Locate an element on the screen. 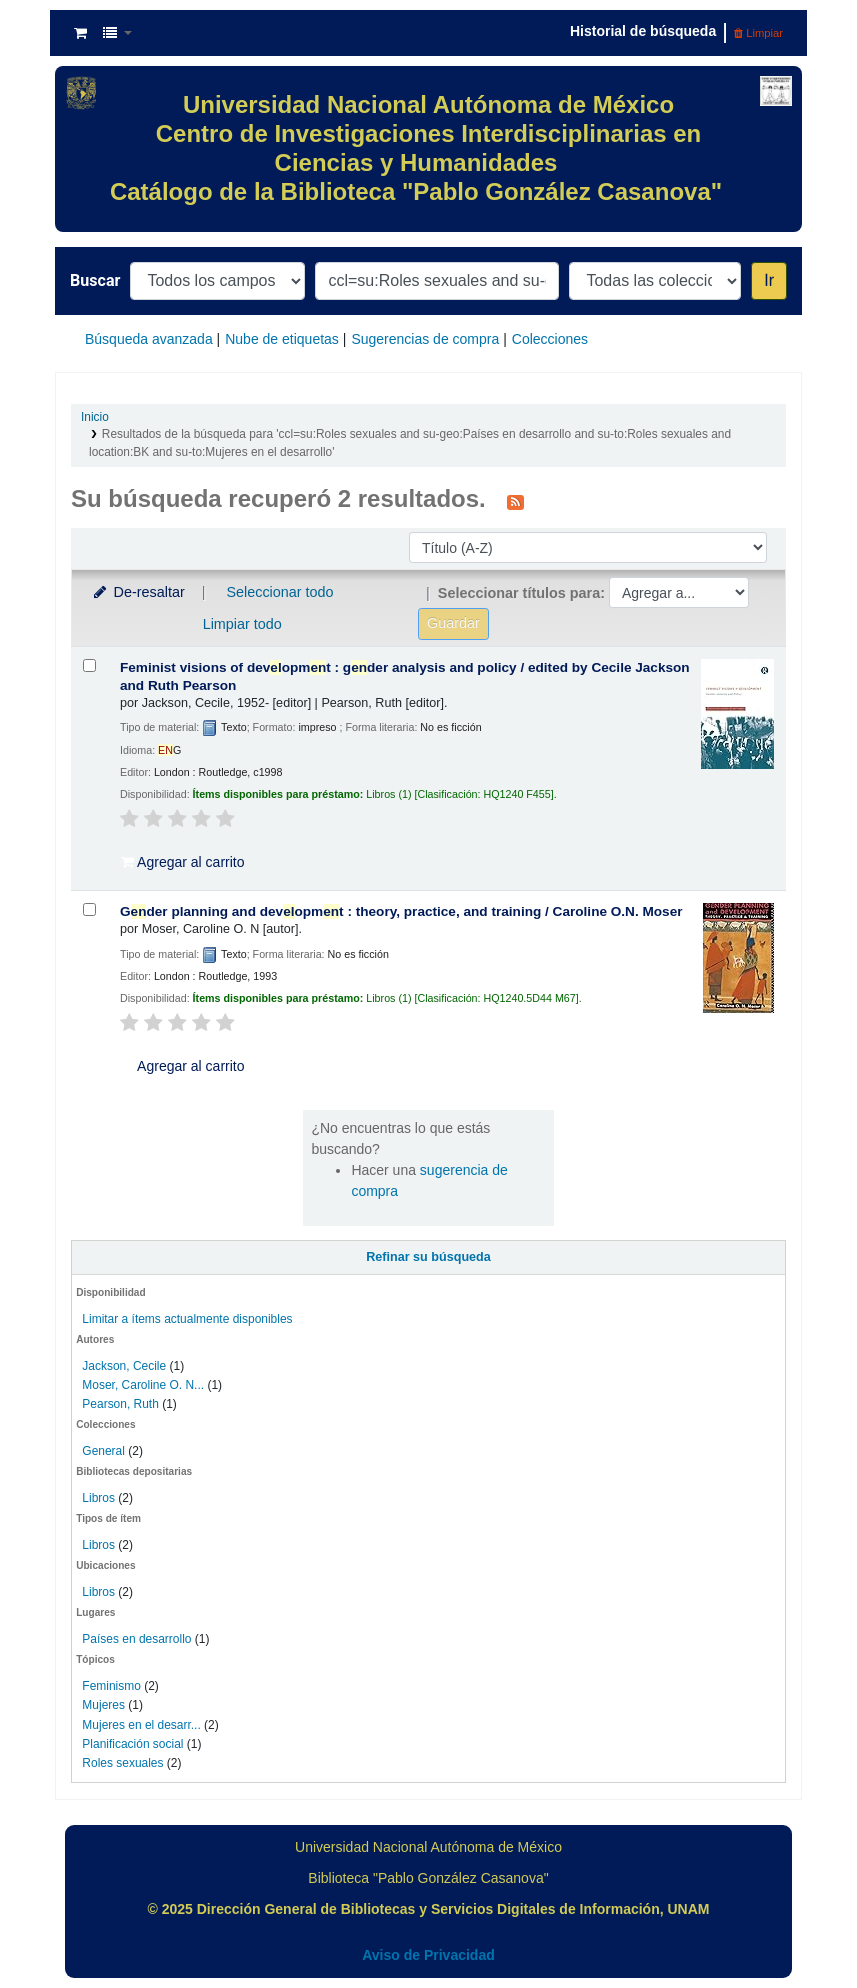 The image size is (857, 1988). De-resaltar is located at coordinates (138, 592).